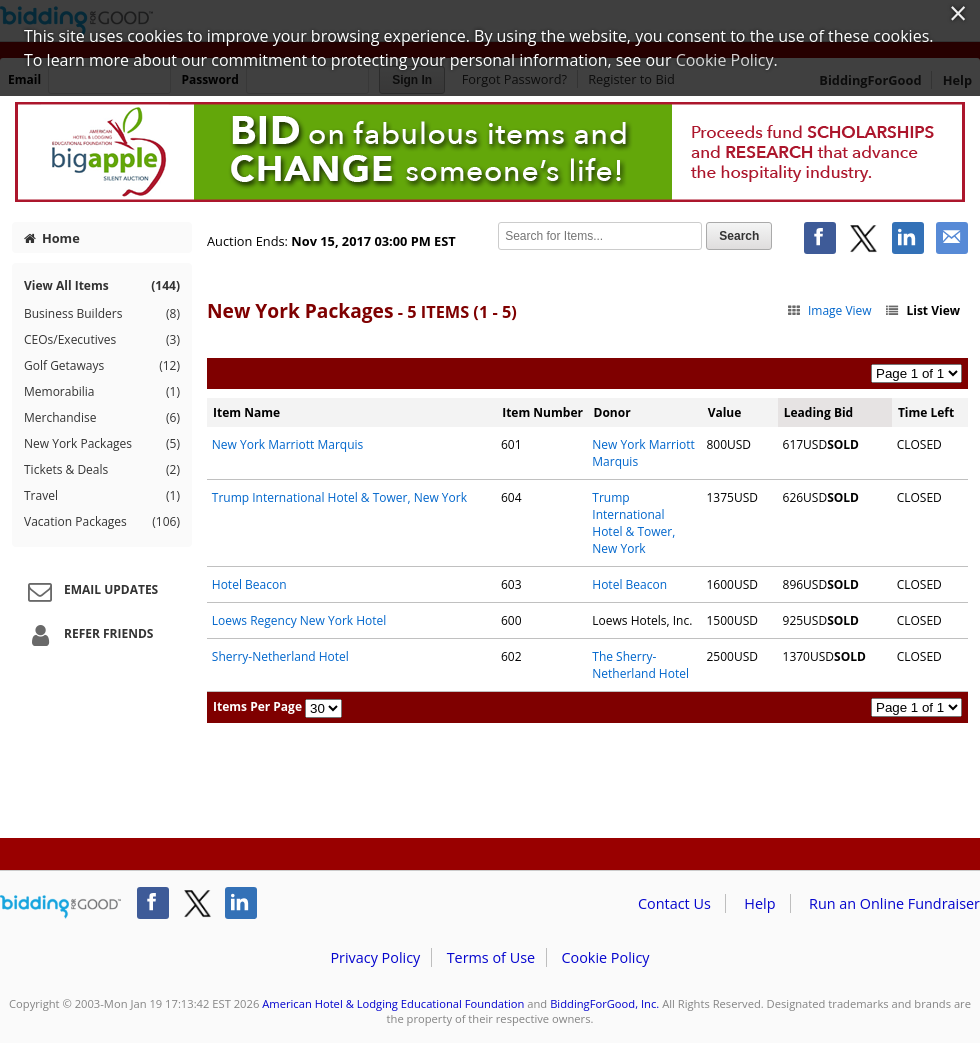  Describe the element at coordinates (102, 285) in the screenshot. I see `View All Items` at that location.